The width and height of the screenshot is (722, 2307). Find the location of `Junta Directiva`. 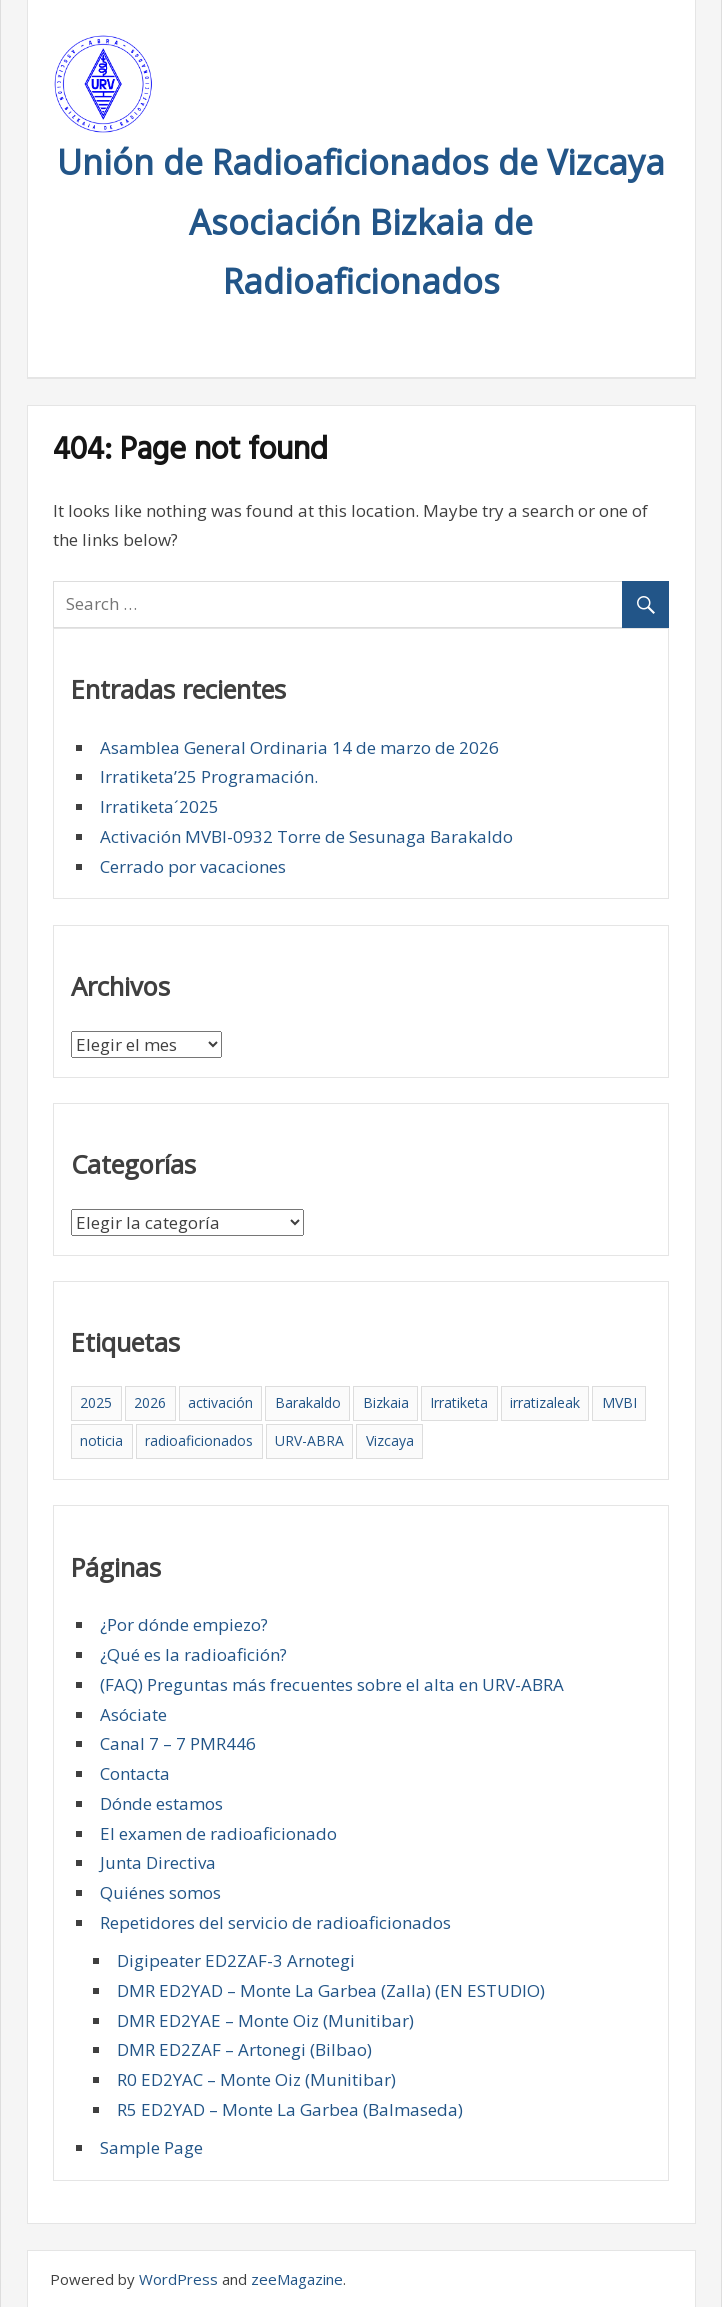

Junta Directiva is located at coordinates (158, 1862).